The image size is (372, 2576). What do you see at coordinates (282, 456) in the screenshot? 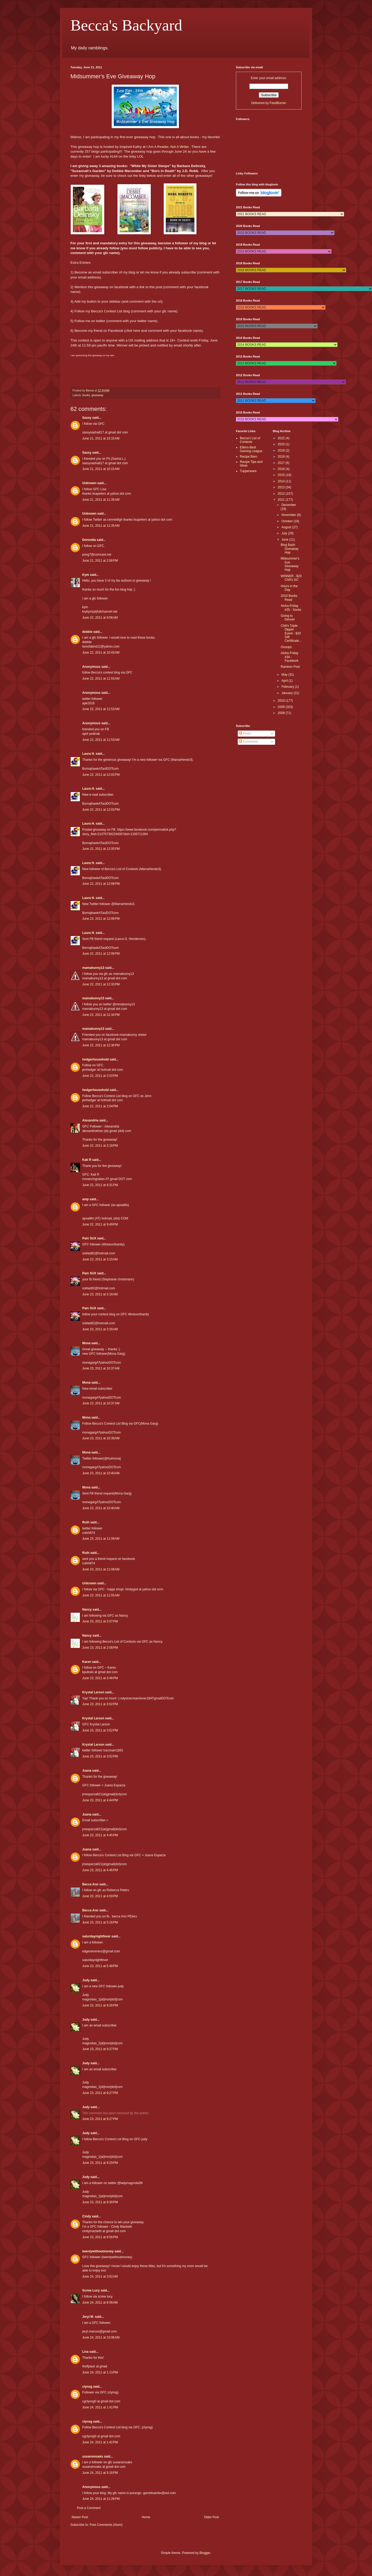
I see `2018` at bounding box center [282, 456].